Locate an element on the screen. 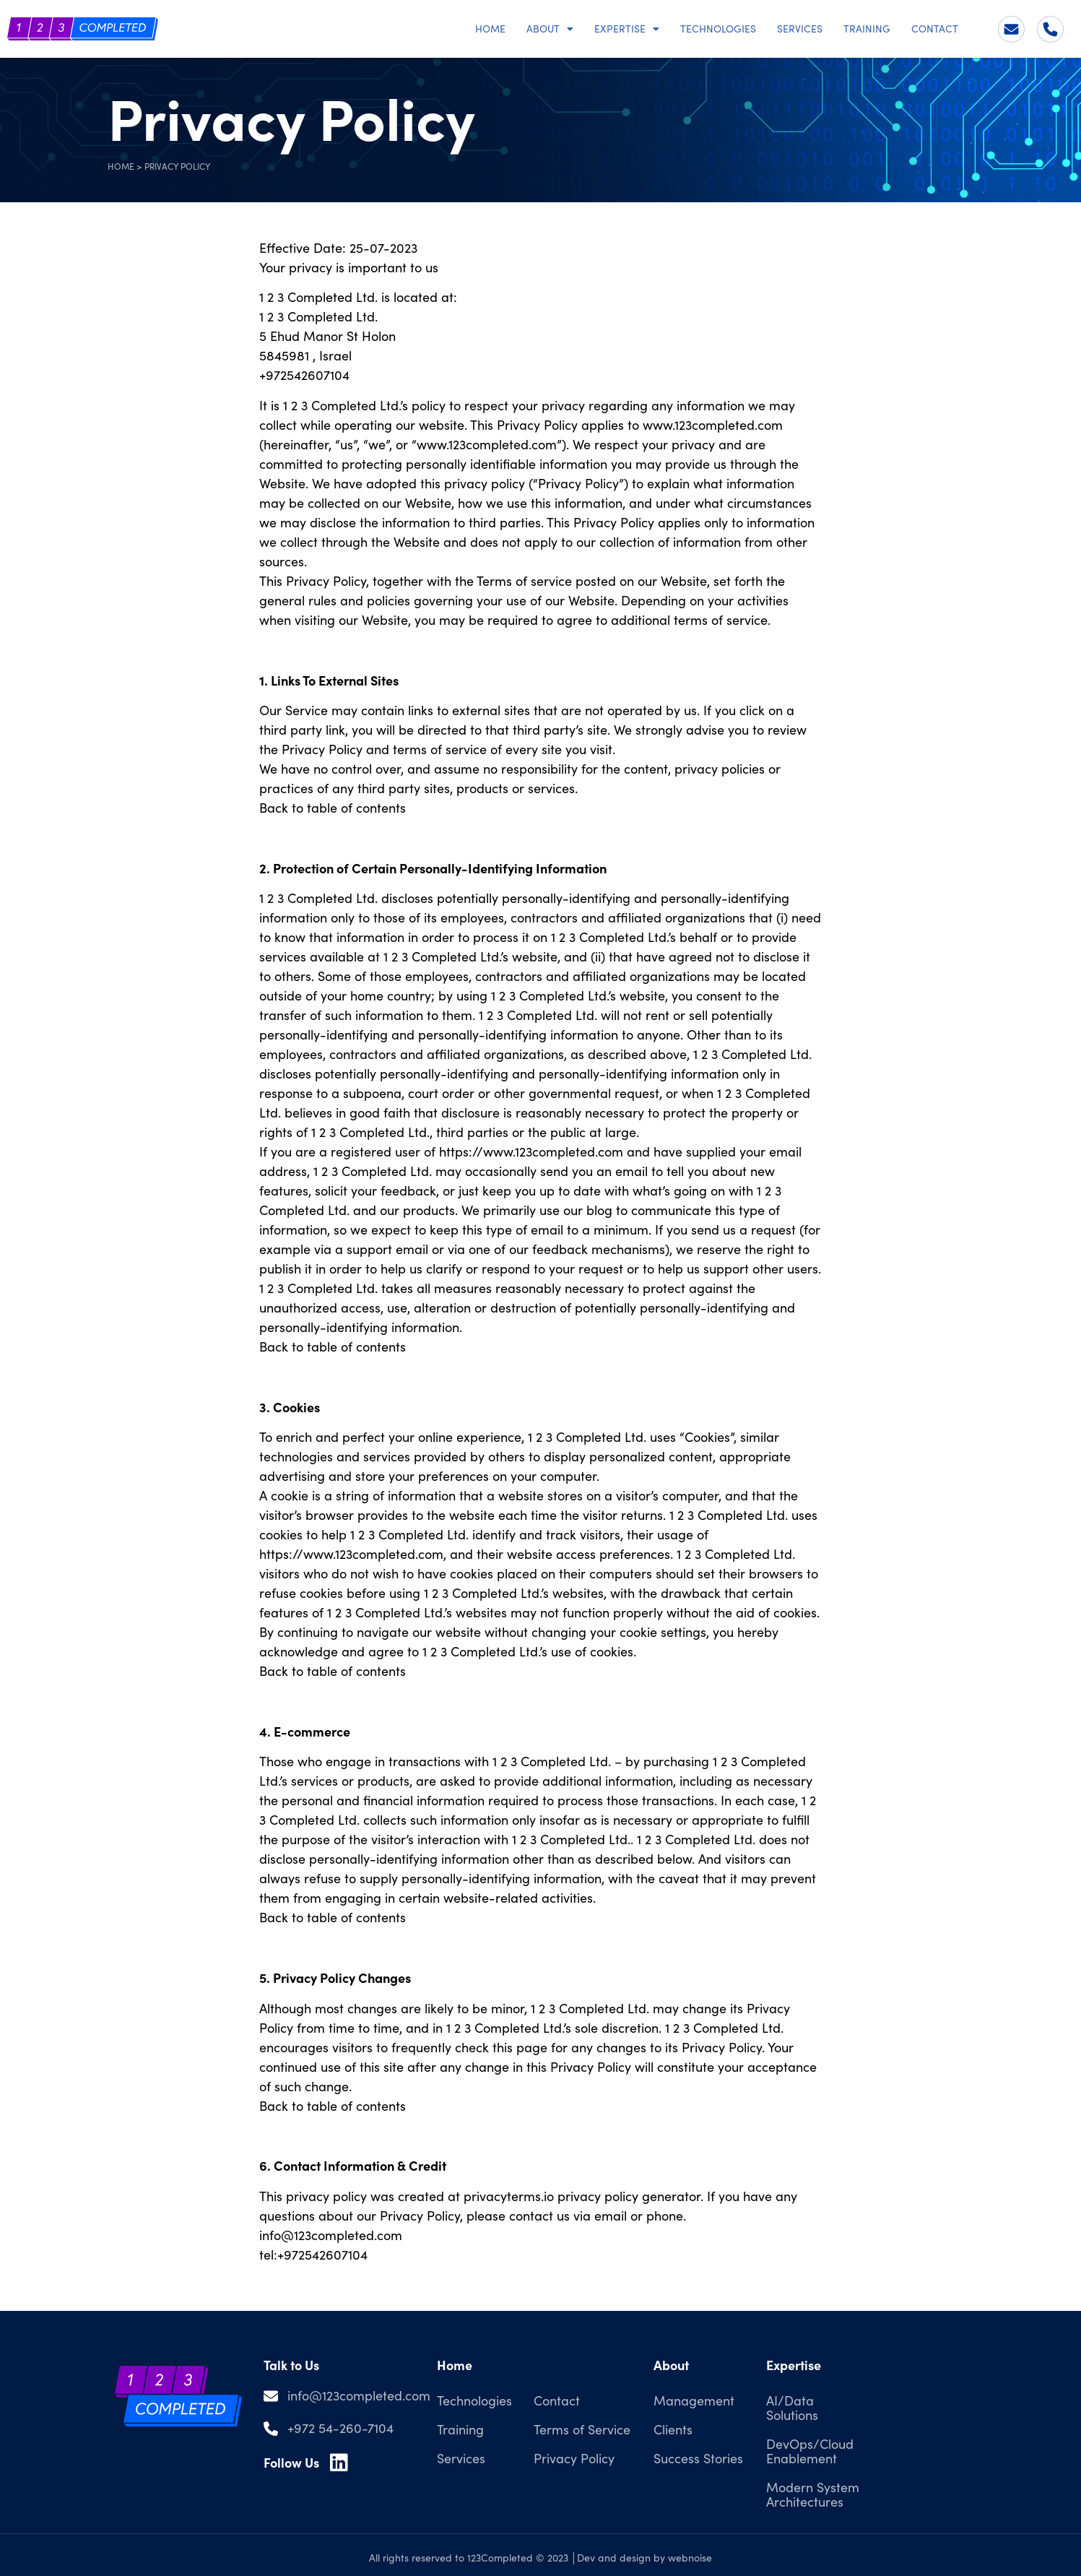 The height and width of the screenshot is (2576, 1081). webnoise is located at coordinates (690, 2557).